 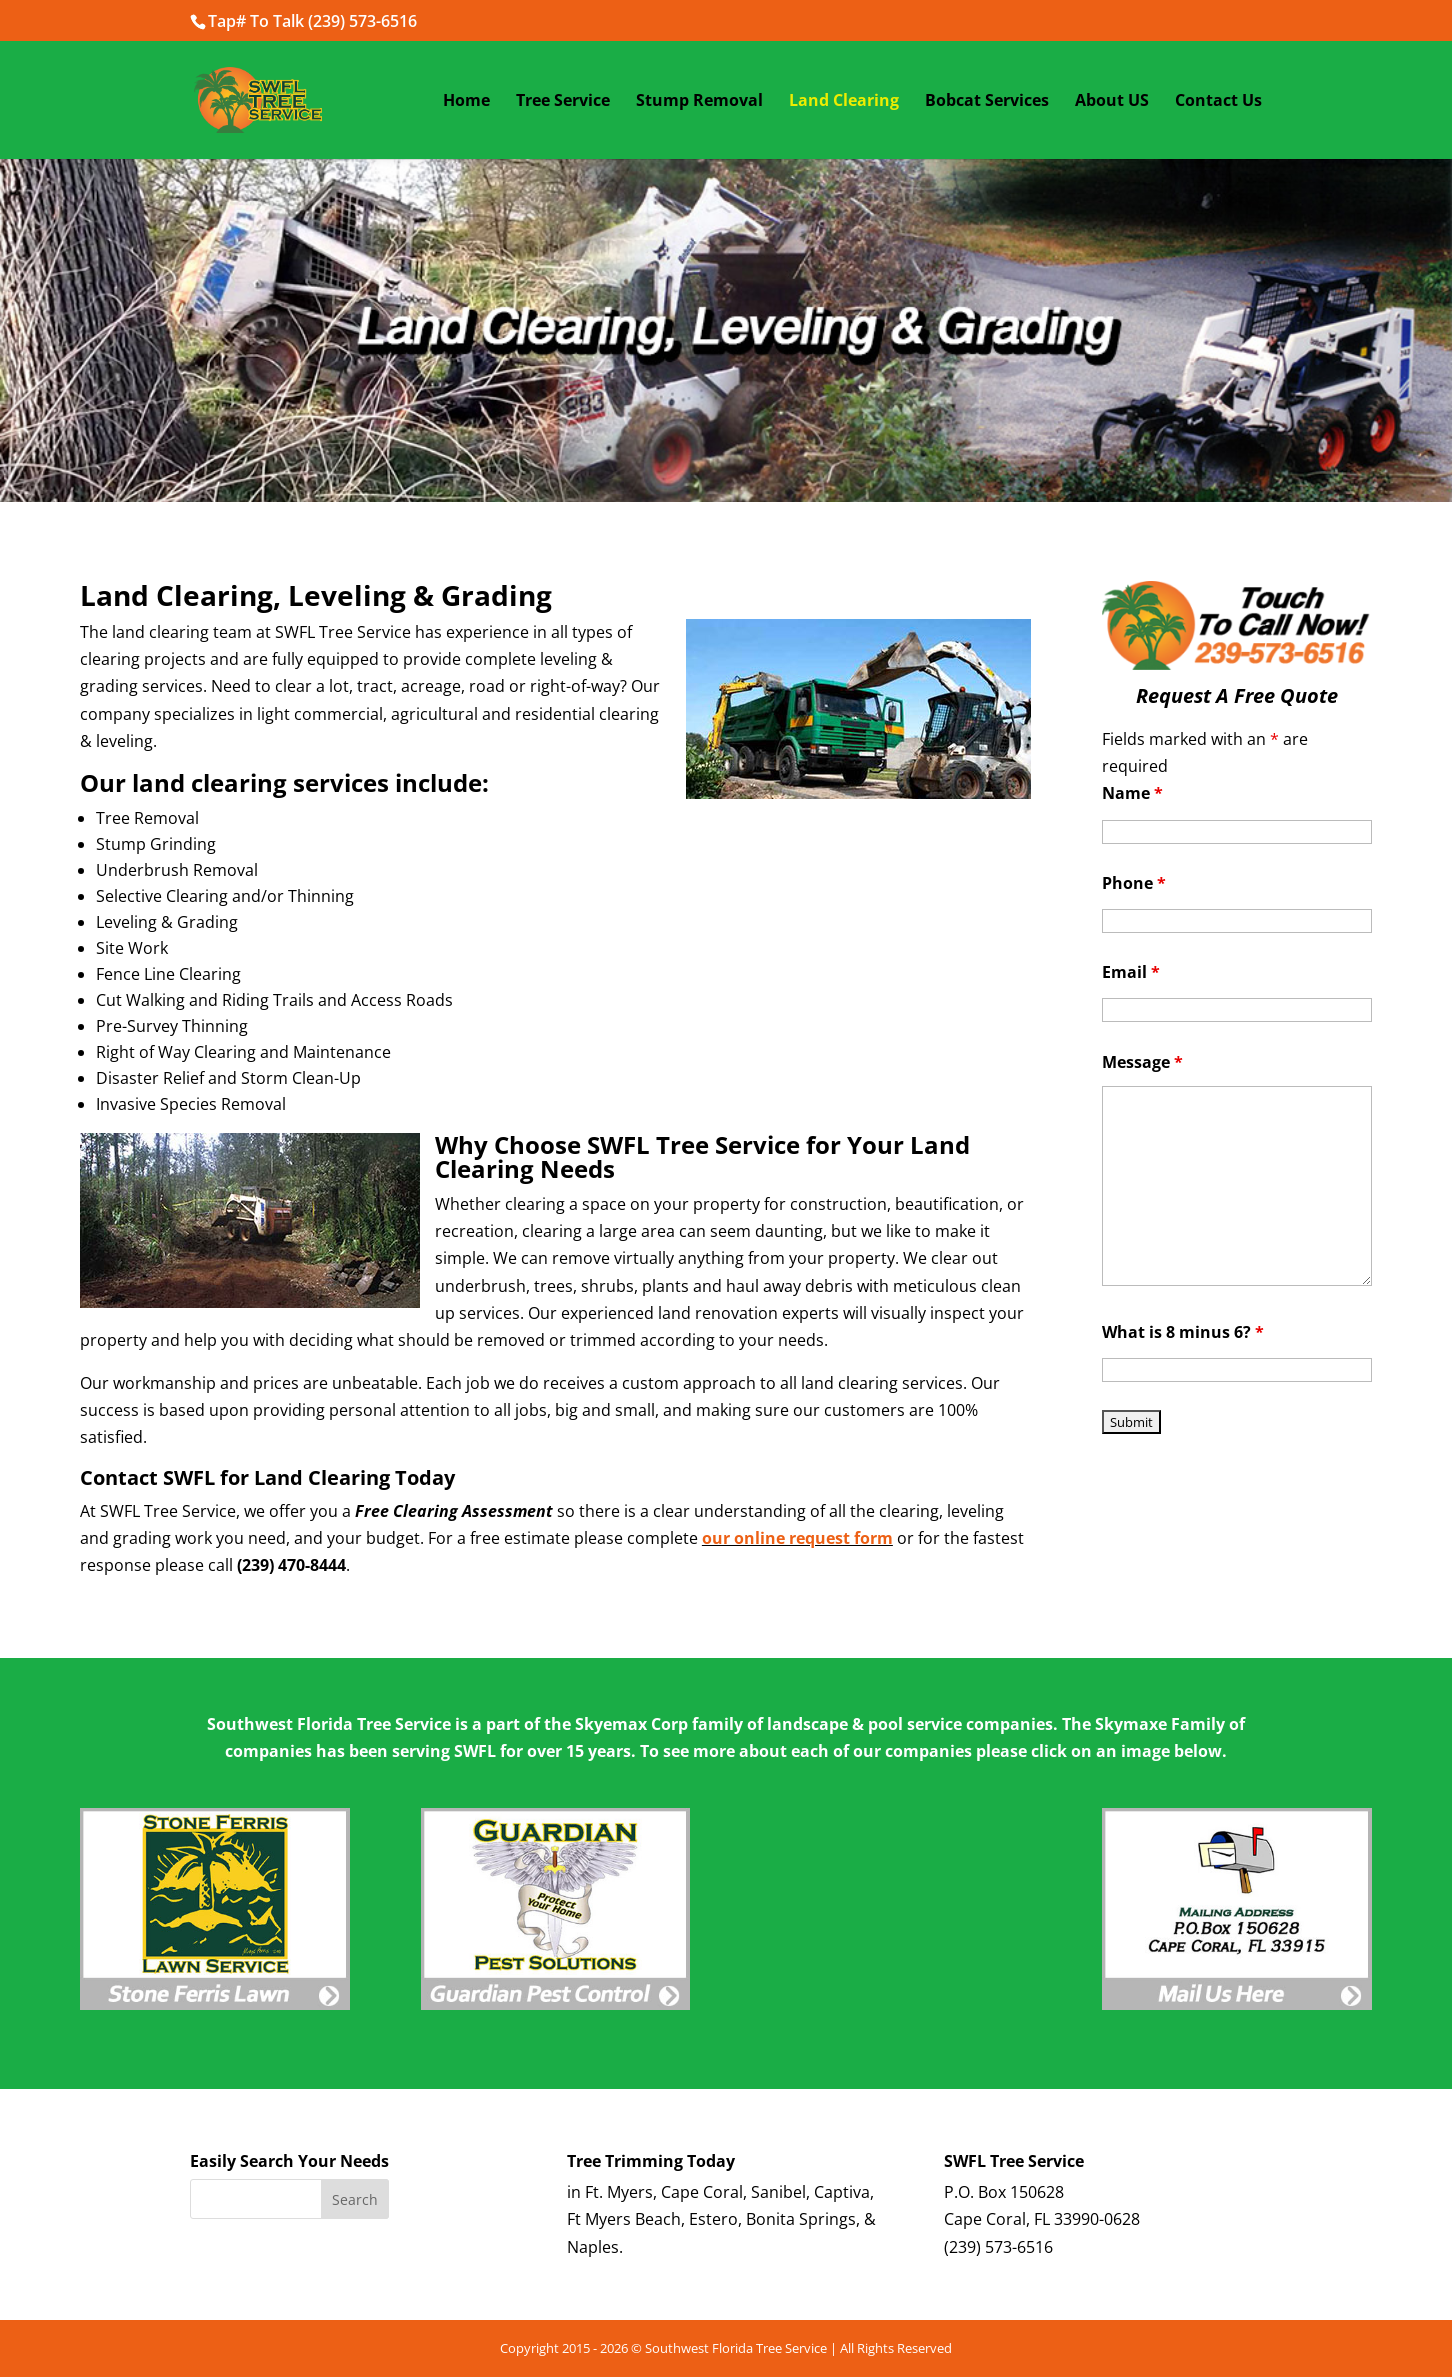 What do you see at coordinates (1183, 1332) in the screenshot?
I see `What is 8 minus 6?` at bounding box center [1183, 1332].